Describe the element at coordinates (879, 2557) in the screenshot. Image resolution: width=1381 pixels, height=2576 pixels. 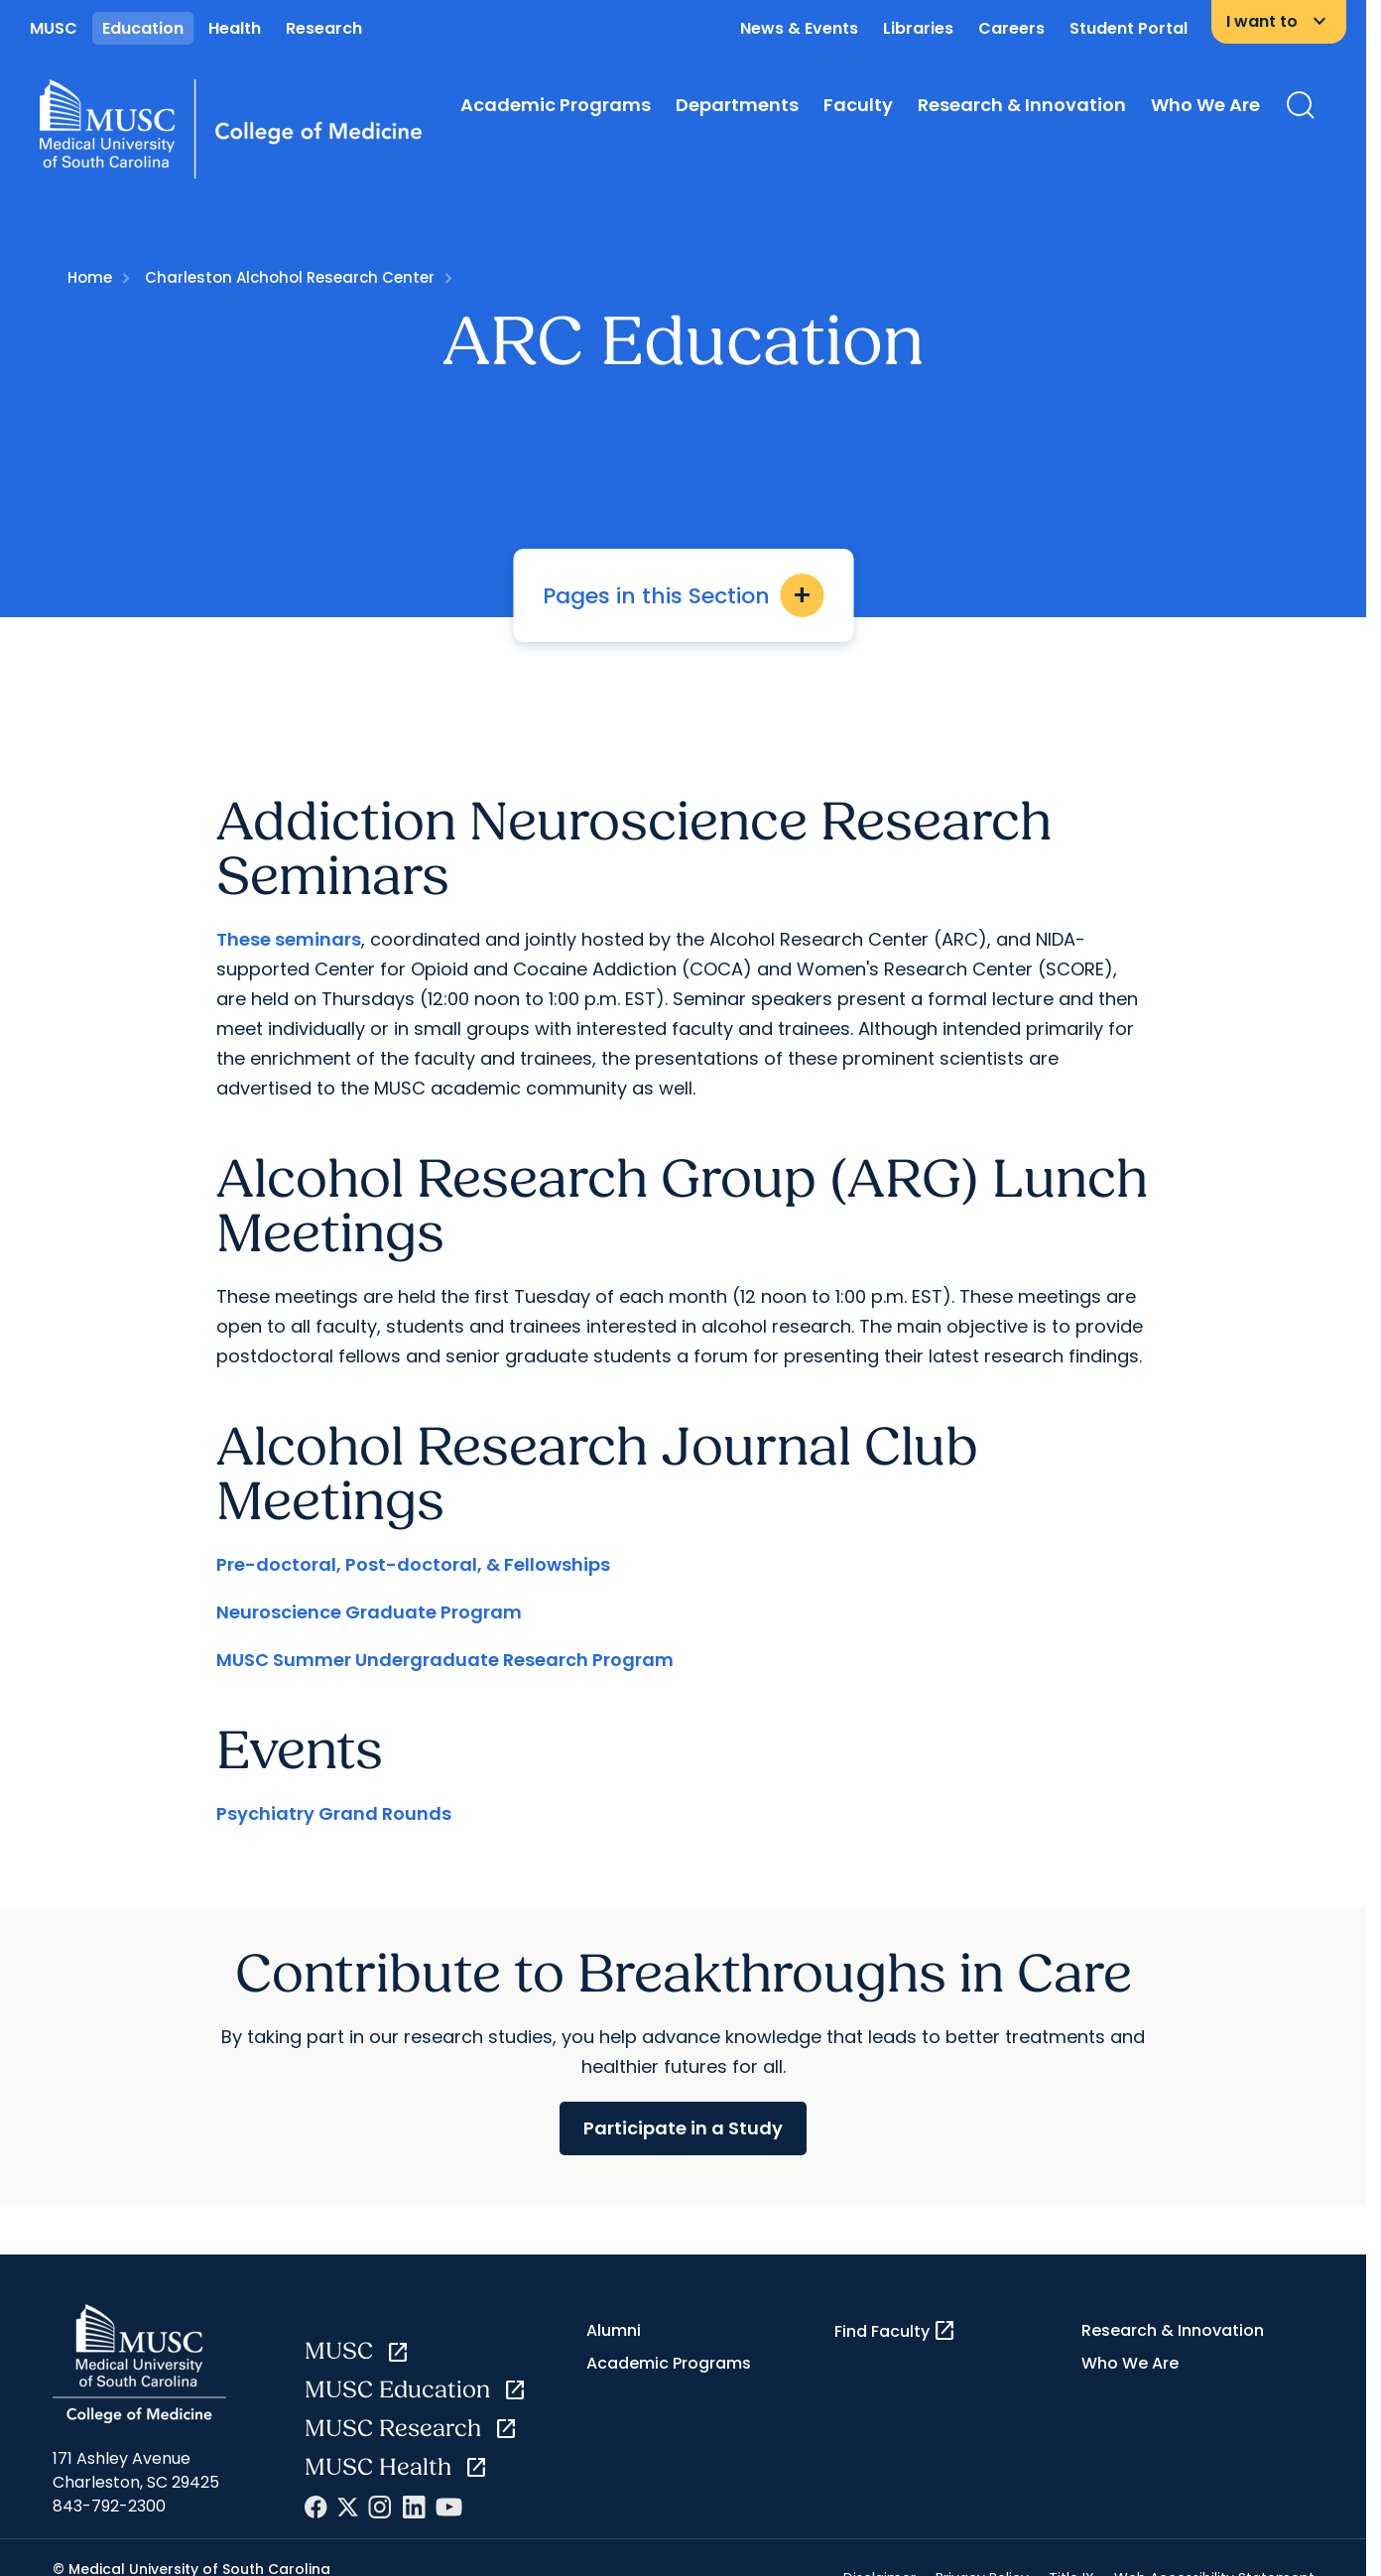
I see `Disclaimer` at that location.